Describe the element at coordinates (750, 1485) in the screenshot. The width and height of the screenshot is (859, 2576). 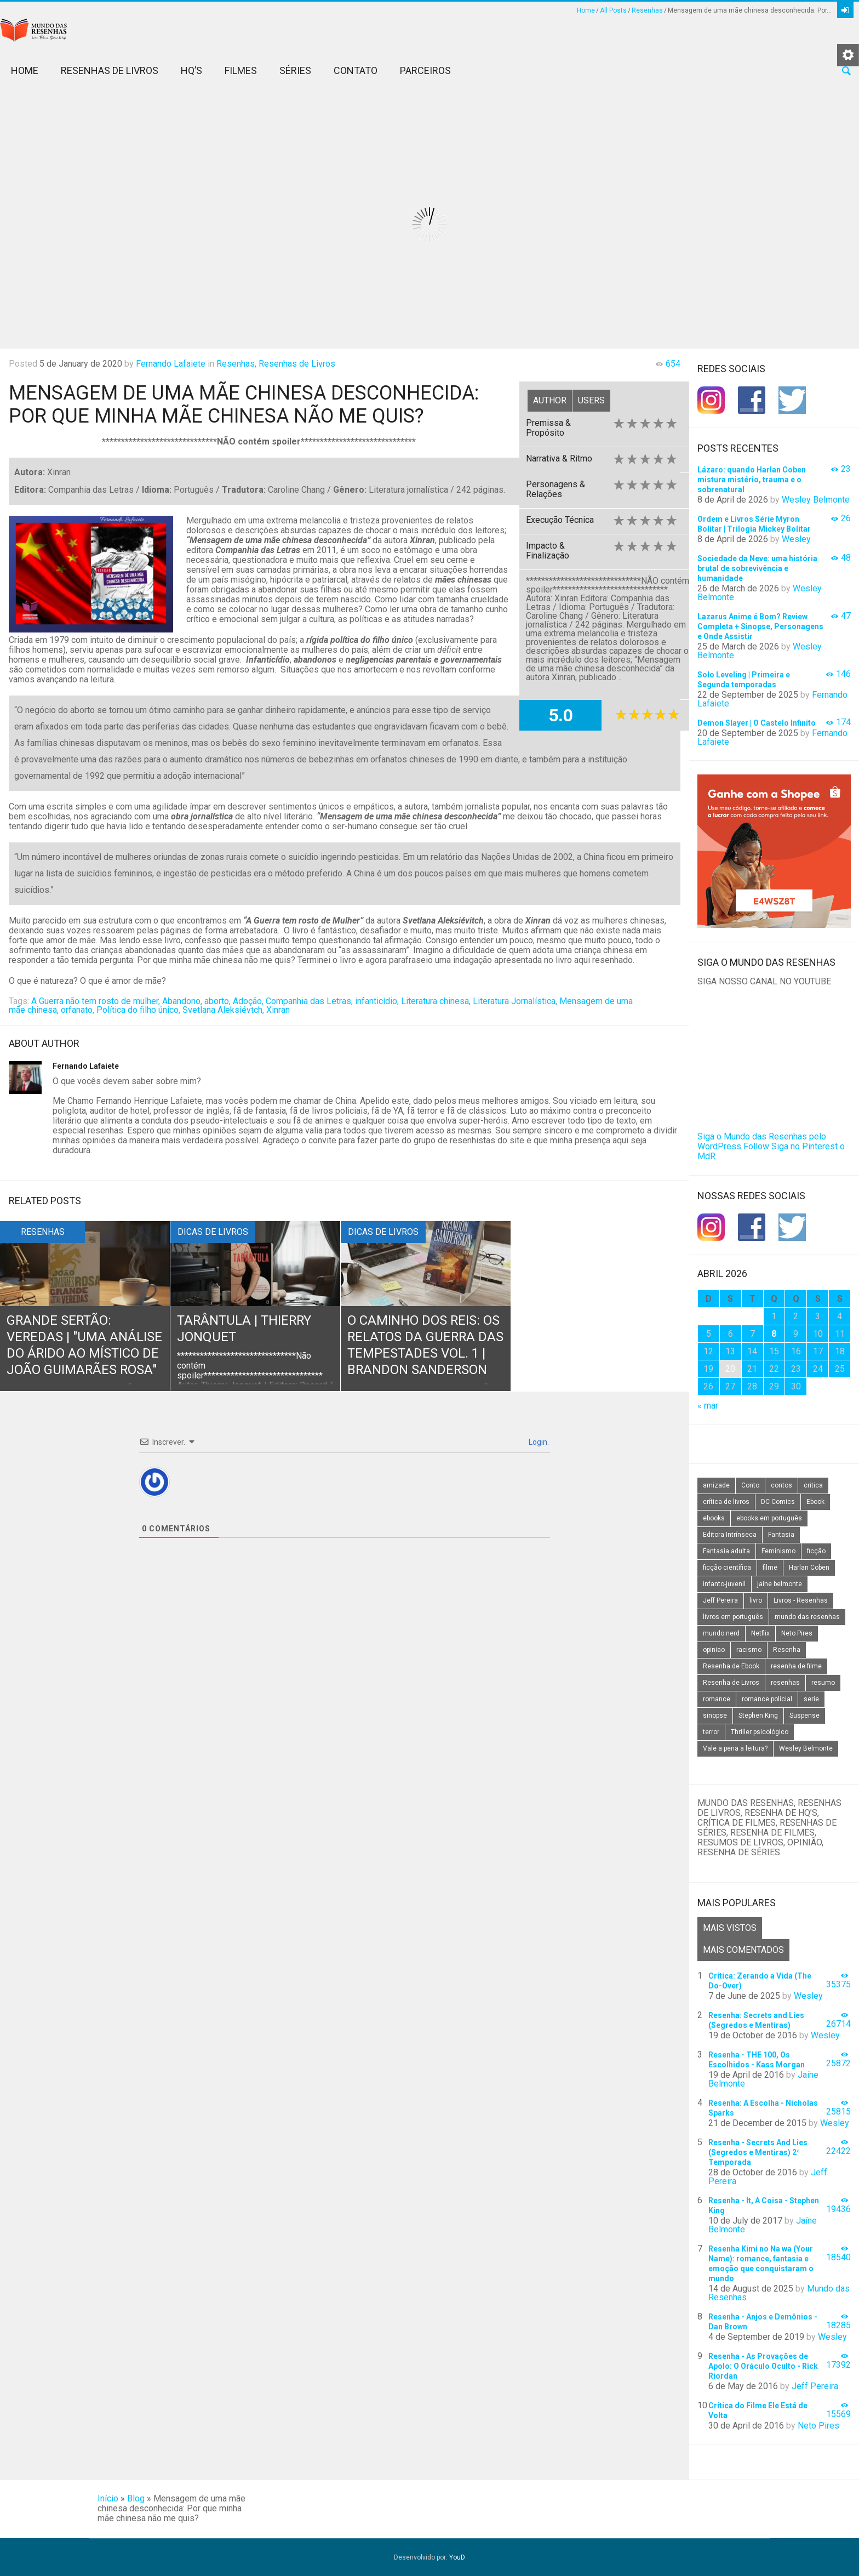
I see `Conto [Conto (14 itens)]` at that location.